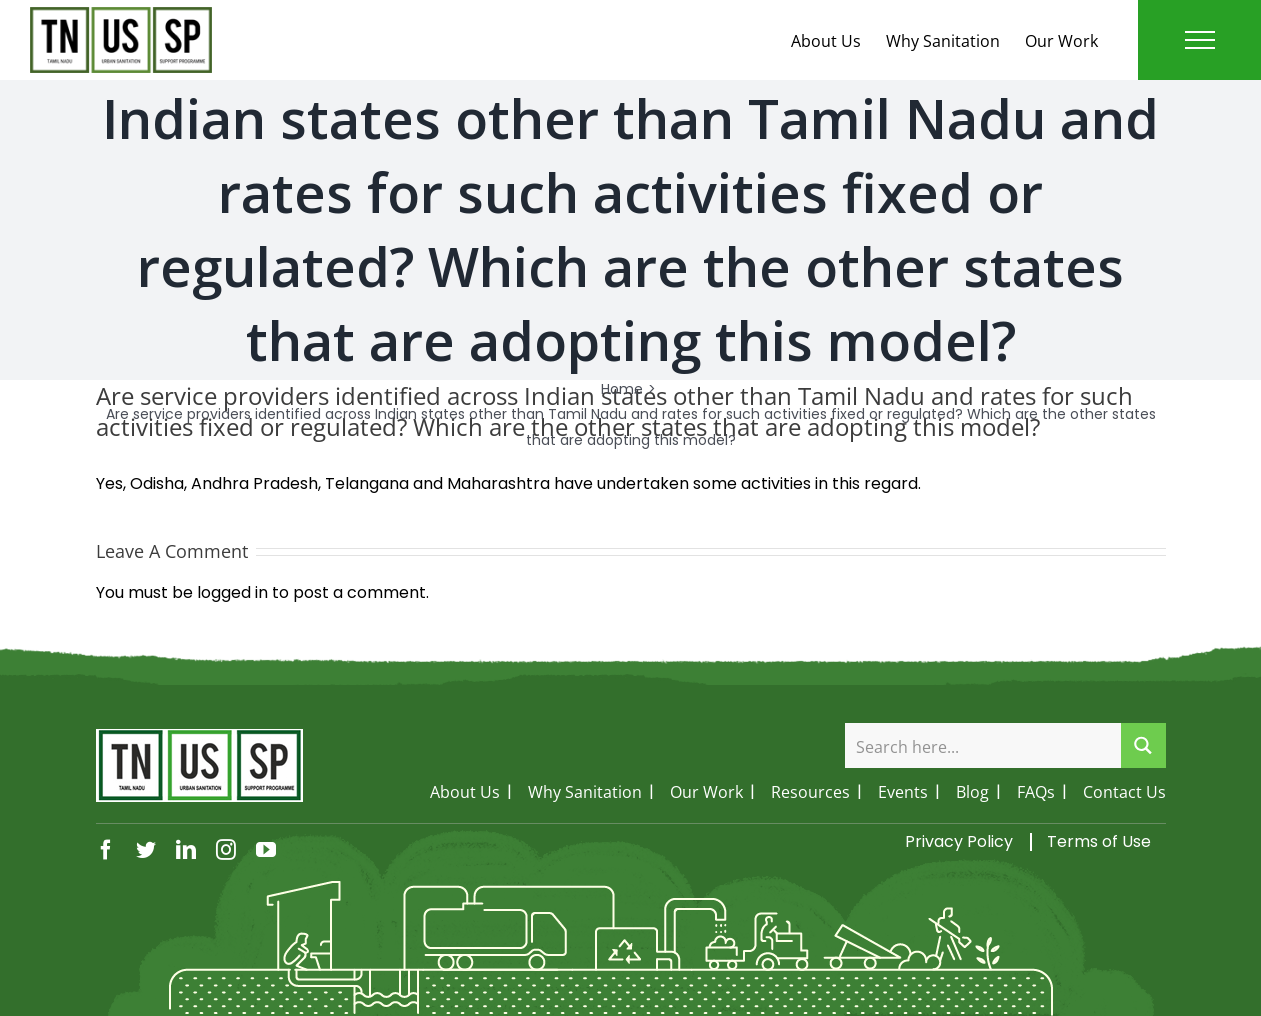 The width and height of the screenshot is (1261, 1016). I want to click on Privacy Policy, so click(959, 841).